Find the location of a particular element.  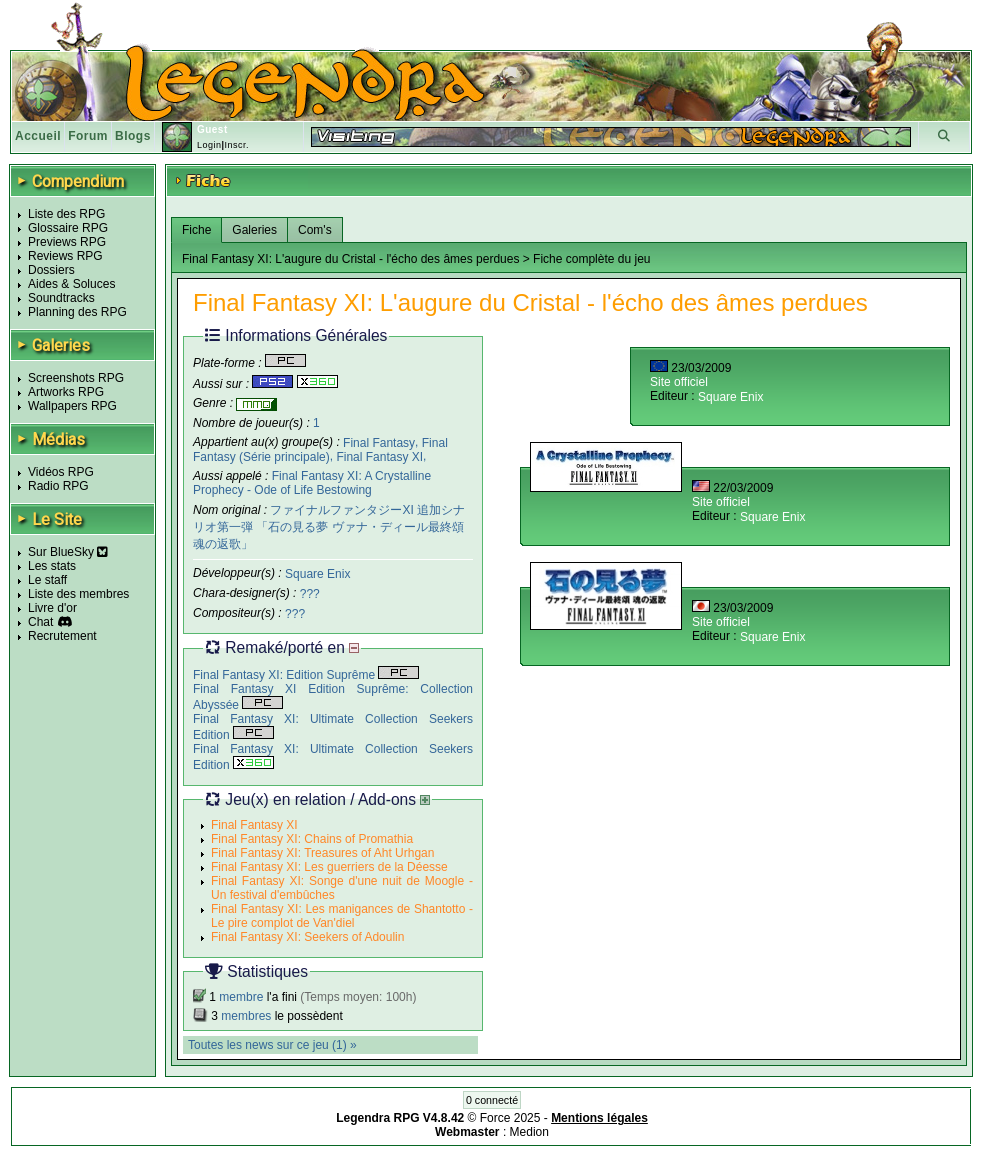

Previews RPG is located at coordinates (67, 242).